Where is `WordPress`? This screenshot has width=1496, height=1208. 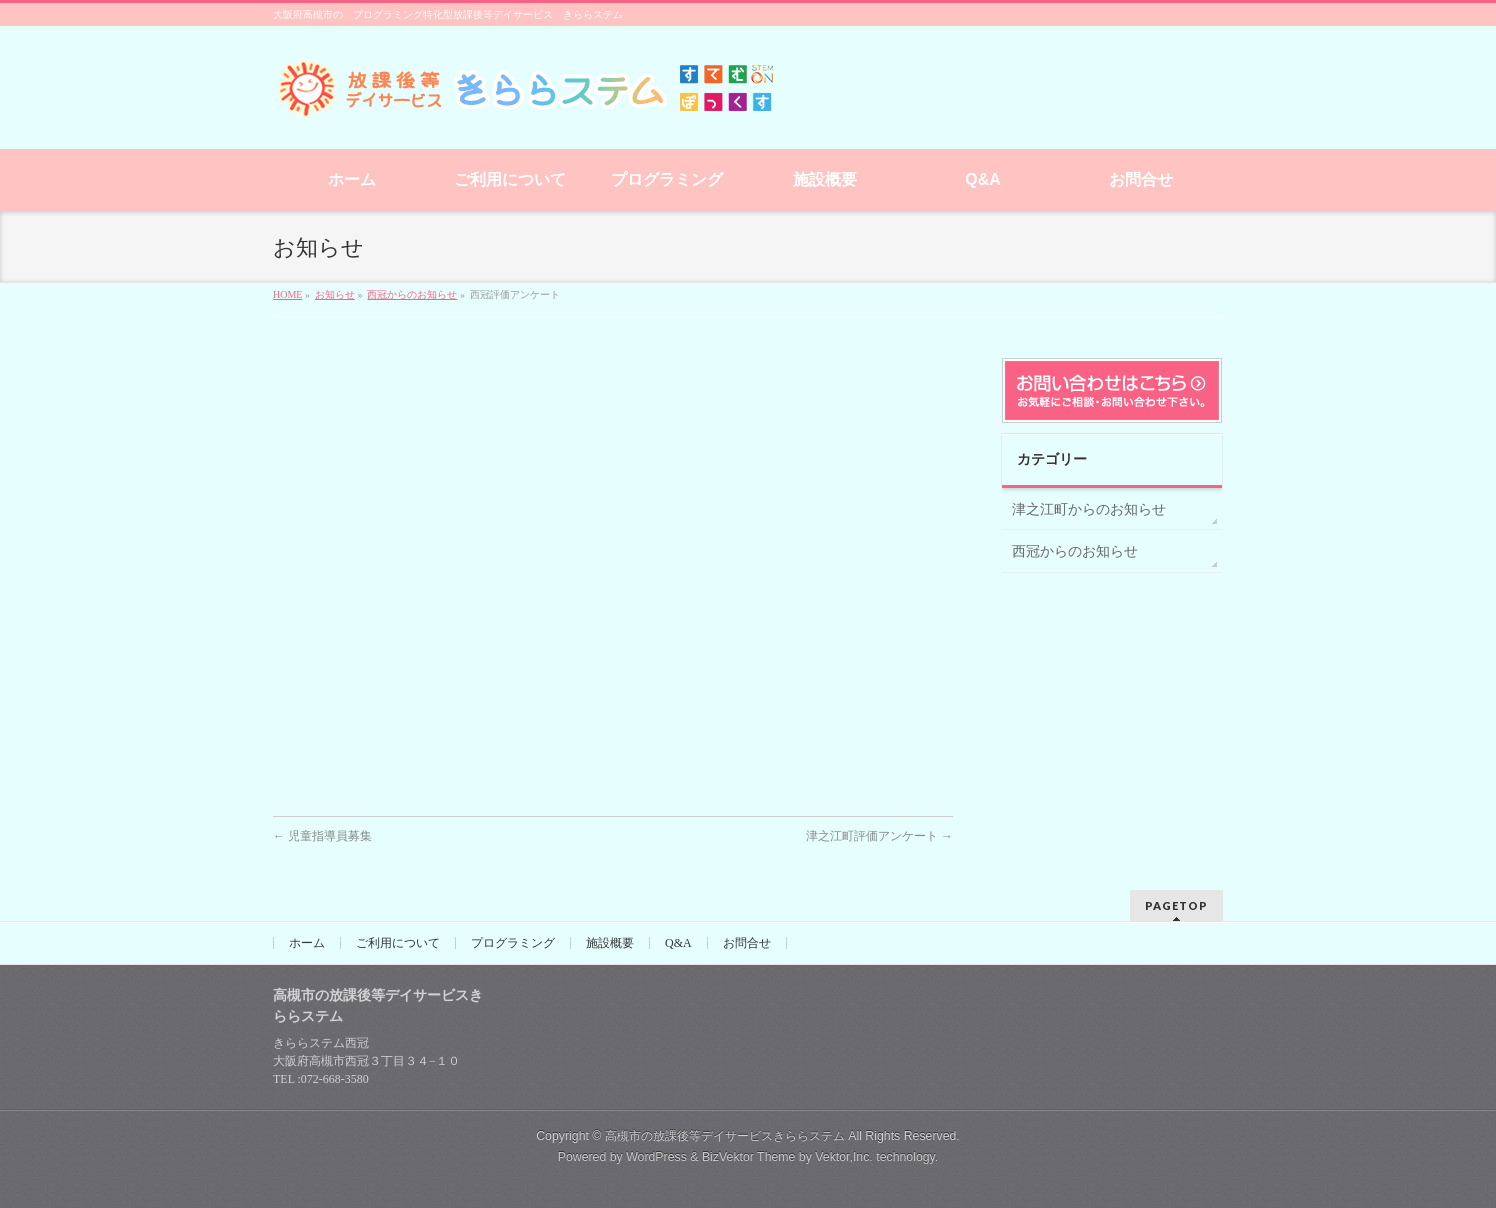
WordPress is located at coordinates (656, 1157).